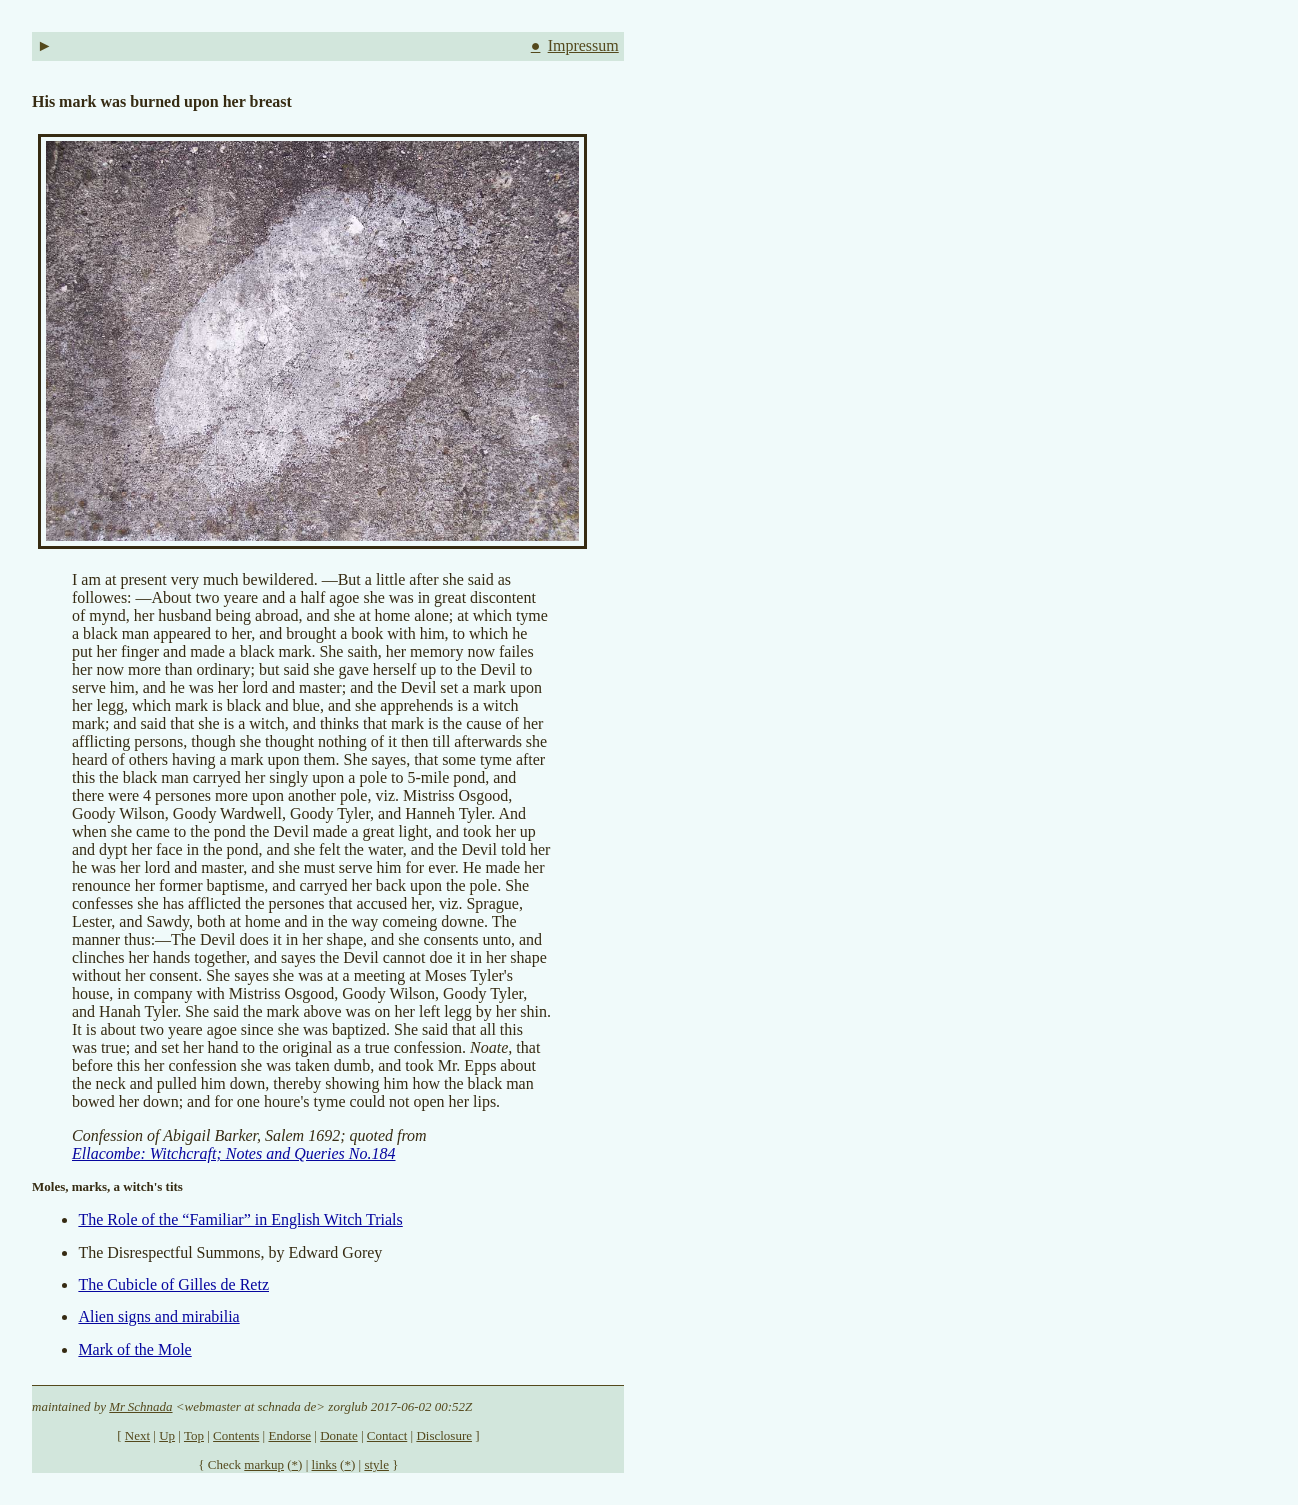 The height and width of the screenshot is (1505, 1298). I want to click on markup, so click(264, 1464).